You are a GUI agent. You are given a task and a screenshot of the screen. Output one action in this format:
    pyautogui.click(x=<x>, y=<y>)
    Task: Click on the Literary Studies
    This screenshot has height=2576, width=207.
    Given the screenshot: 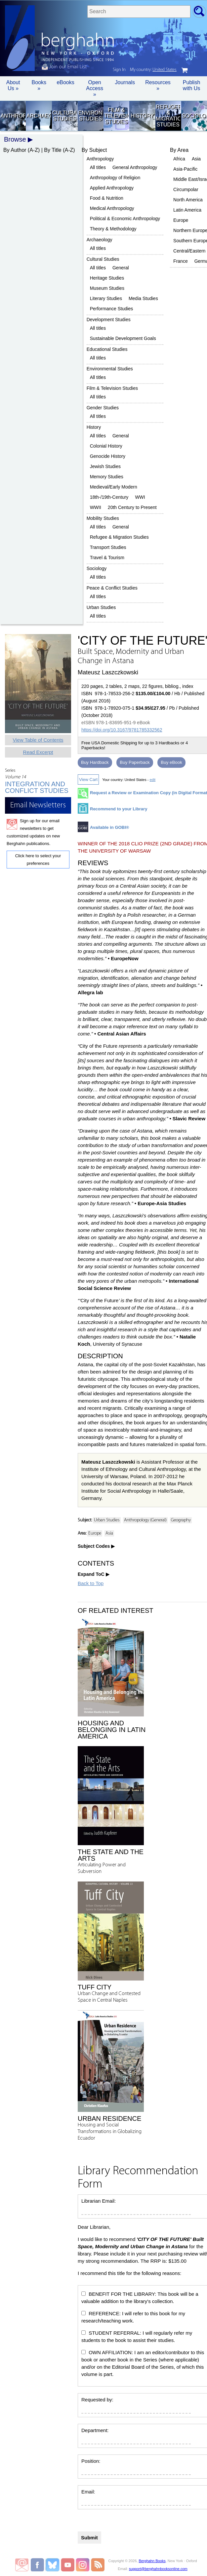 What is the action you would take?
    pyautogui.click(x=106, y=298)
    